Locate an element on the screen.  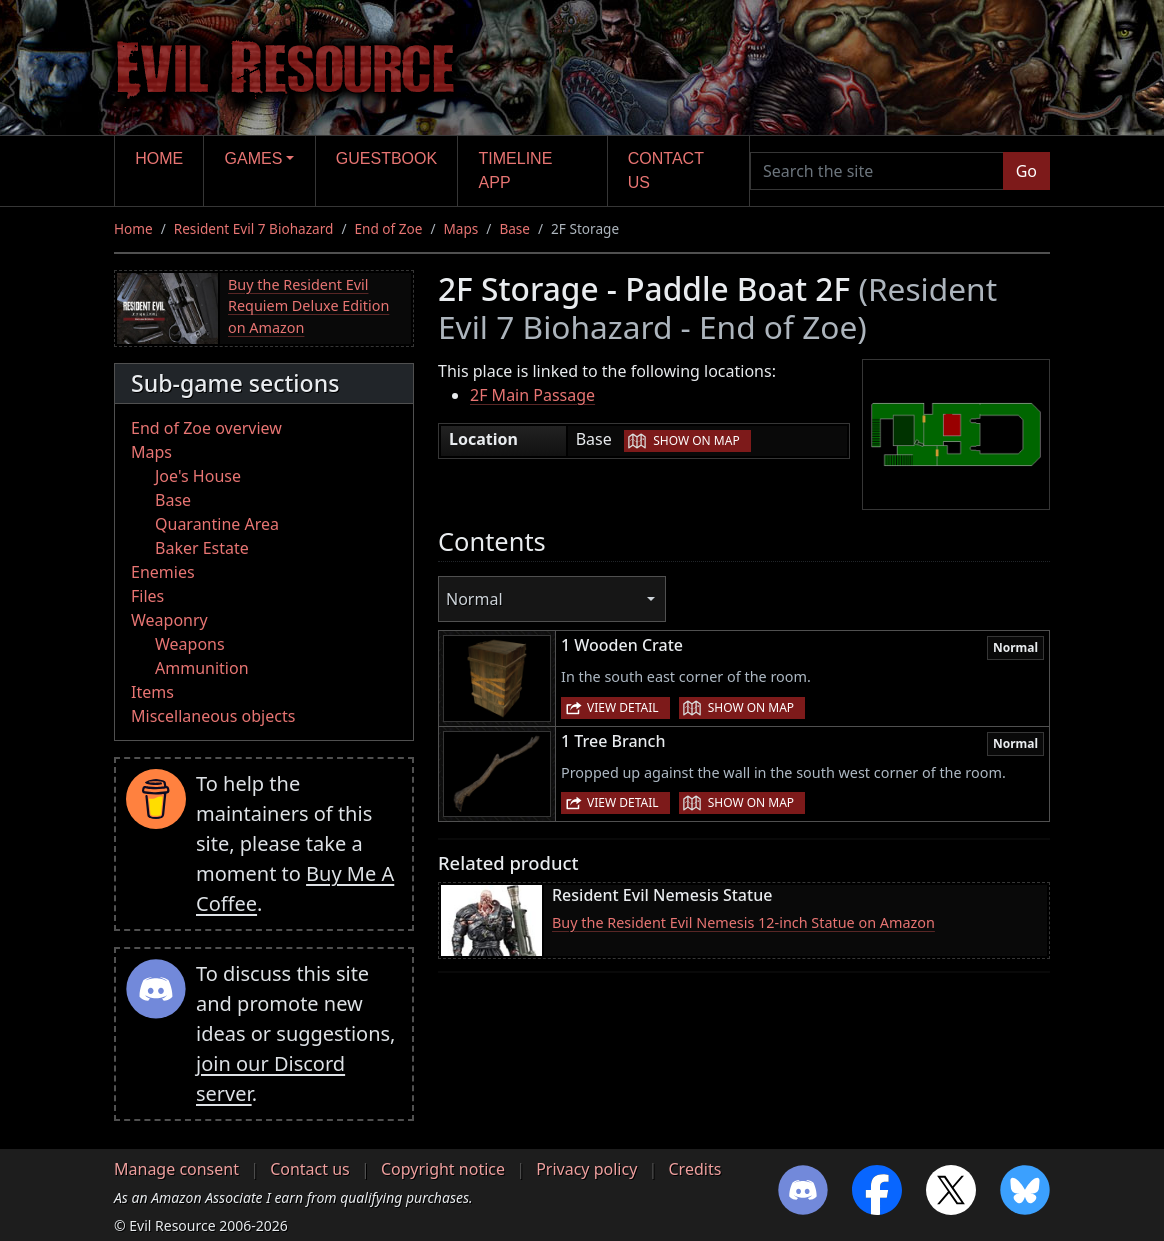
Guestbook is located at coordinates (386, 158).